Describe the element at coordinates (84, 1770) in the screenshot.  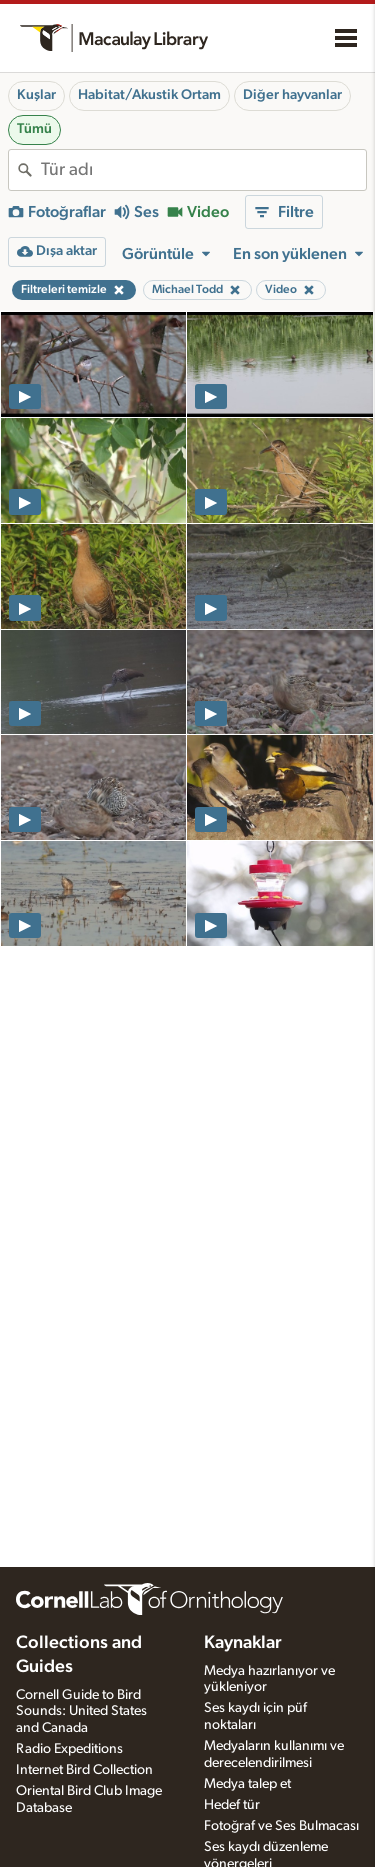
I see `Internet Bird Collection` at that location.